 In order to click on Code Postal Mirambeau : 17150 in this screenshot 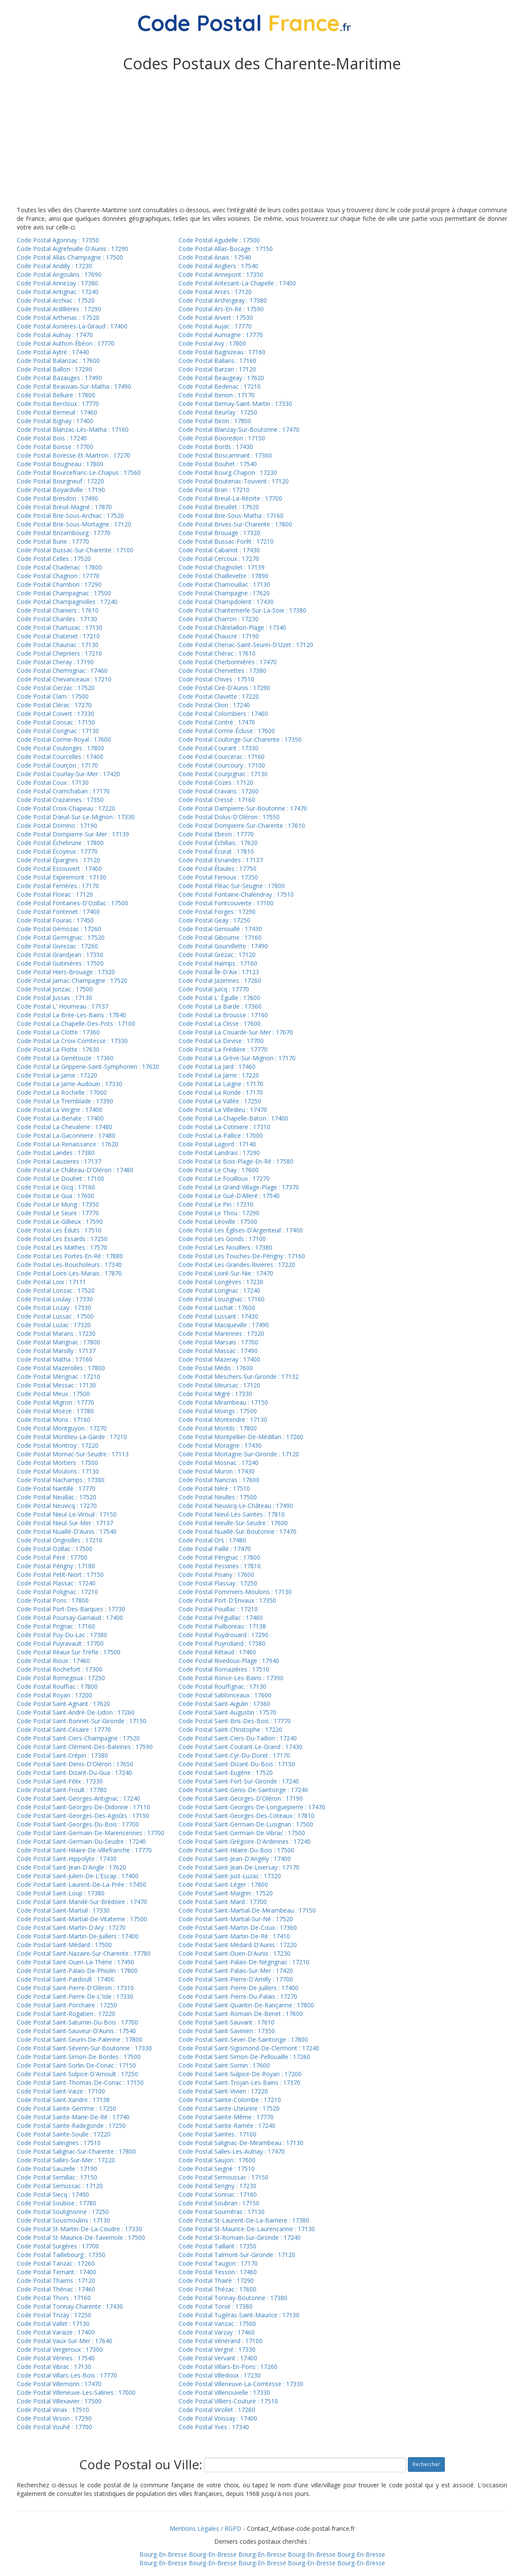, I will do `click(223, 1402)`.